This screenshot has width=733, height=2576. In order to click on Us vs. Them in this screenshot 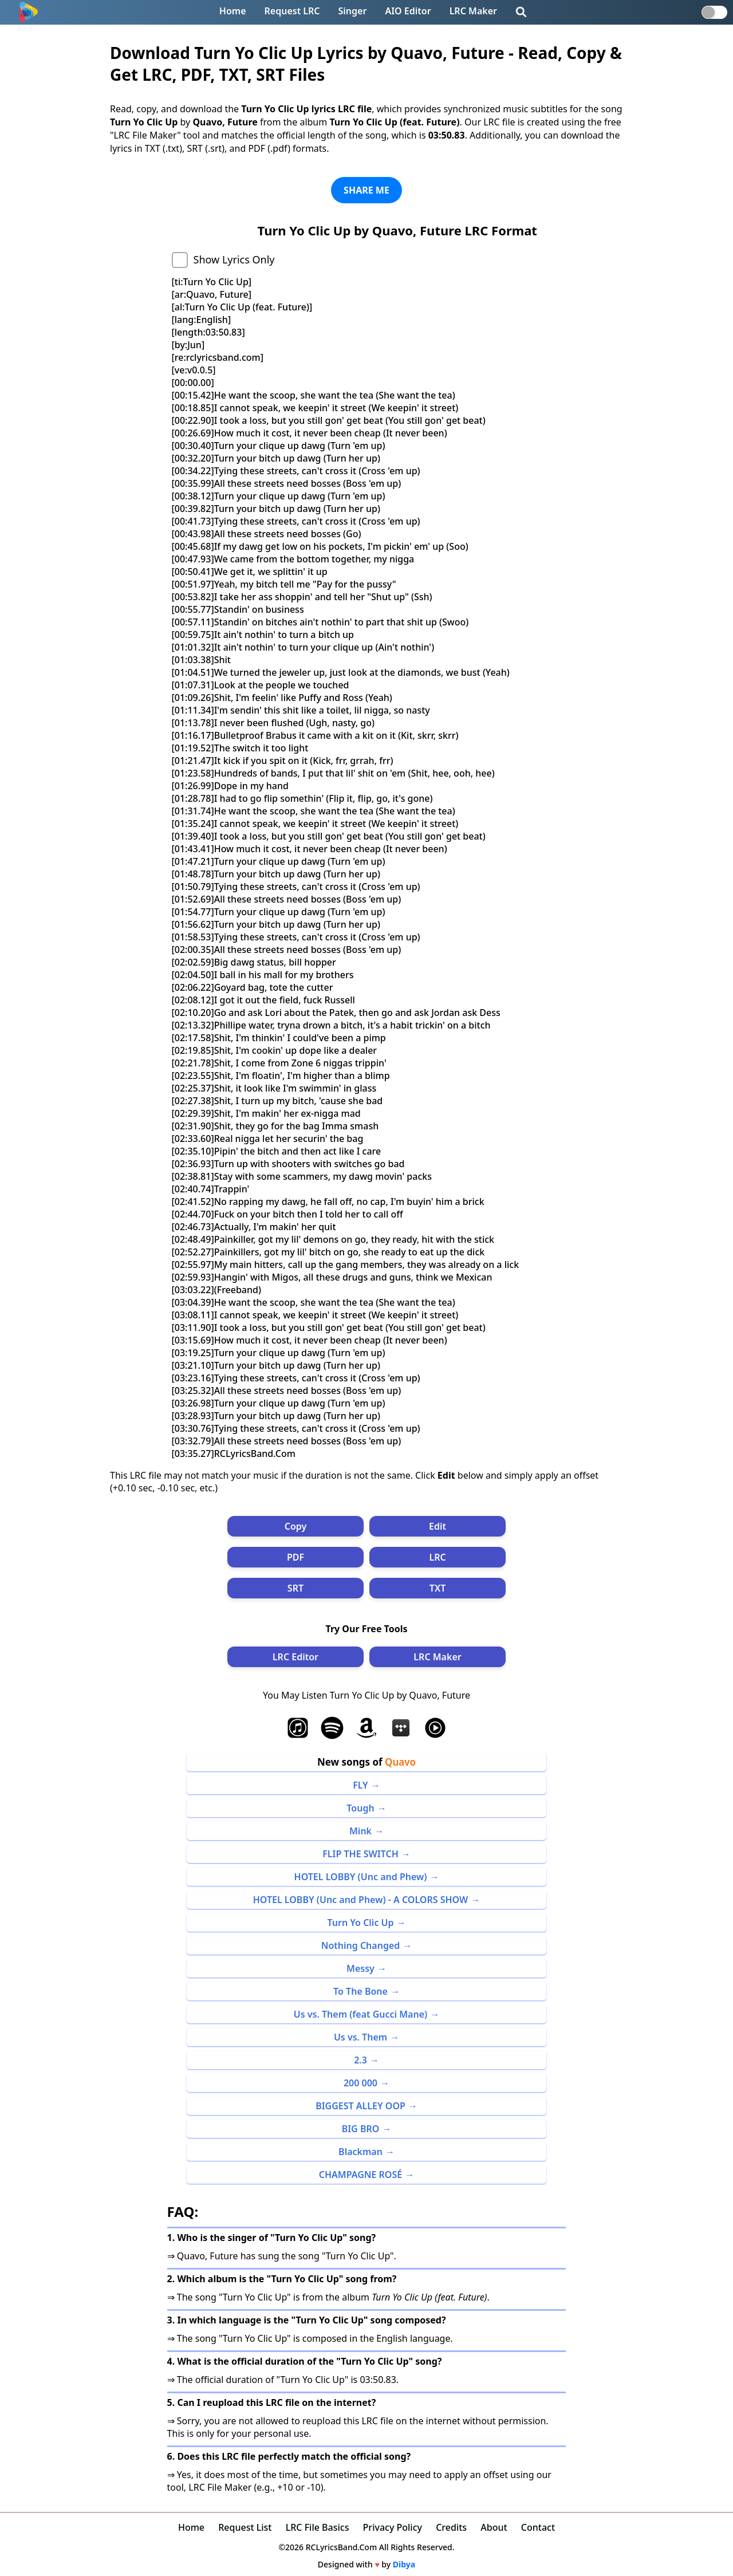, I will do `click(360, 2037)`.